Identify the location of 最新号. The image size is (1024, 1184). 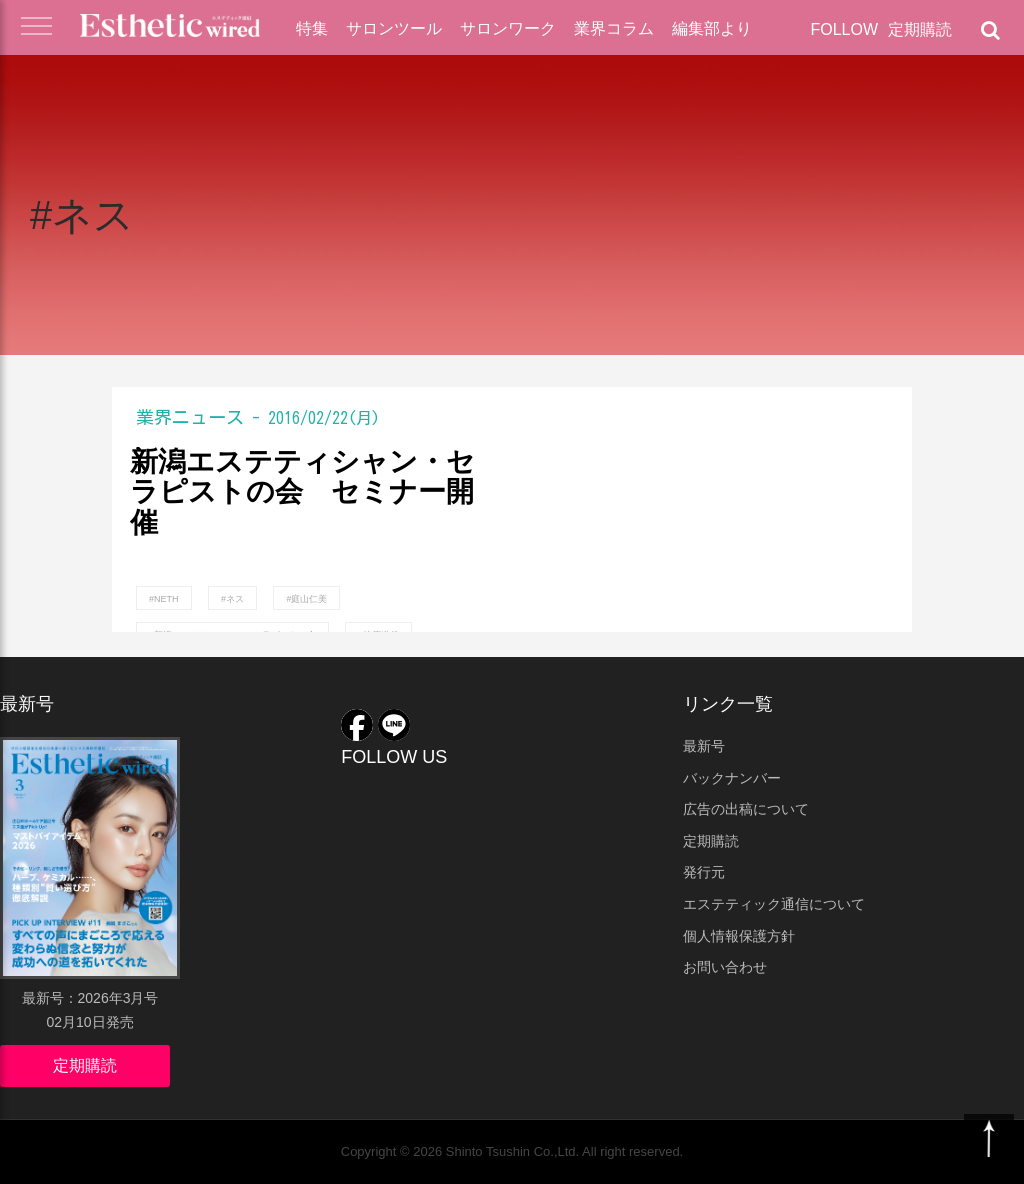
(704, 746).